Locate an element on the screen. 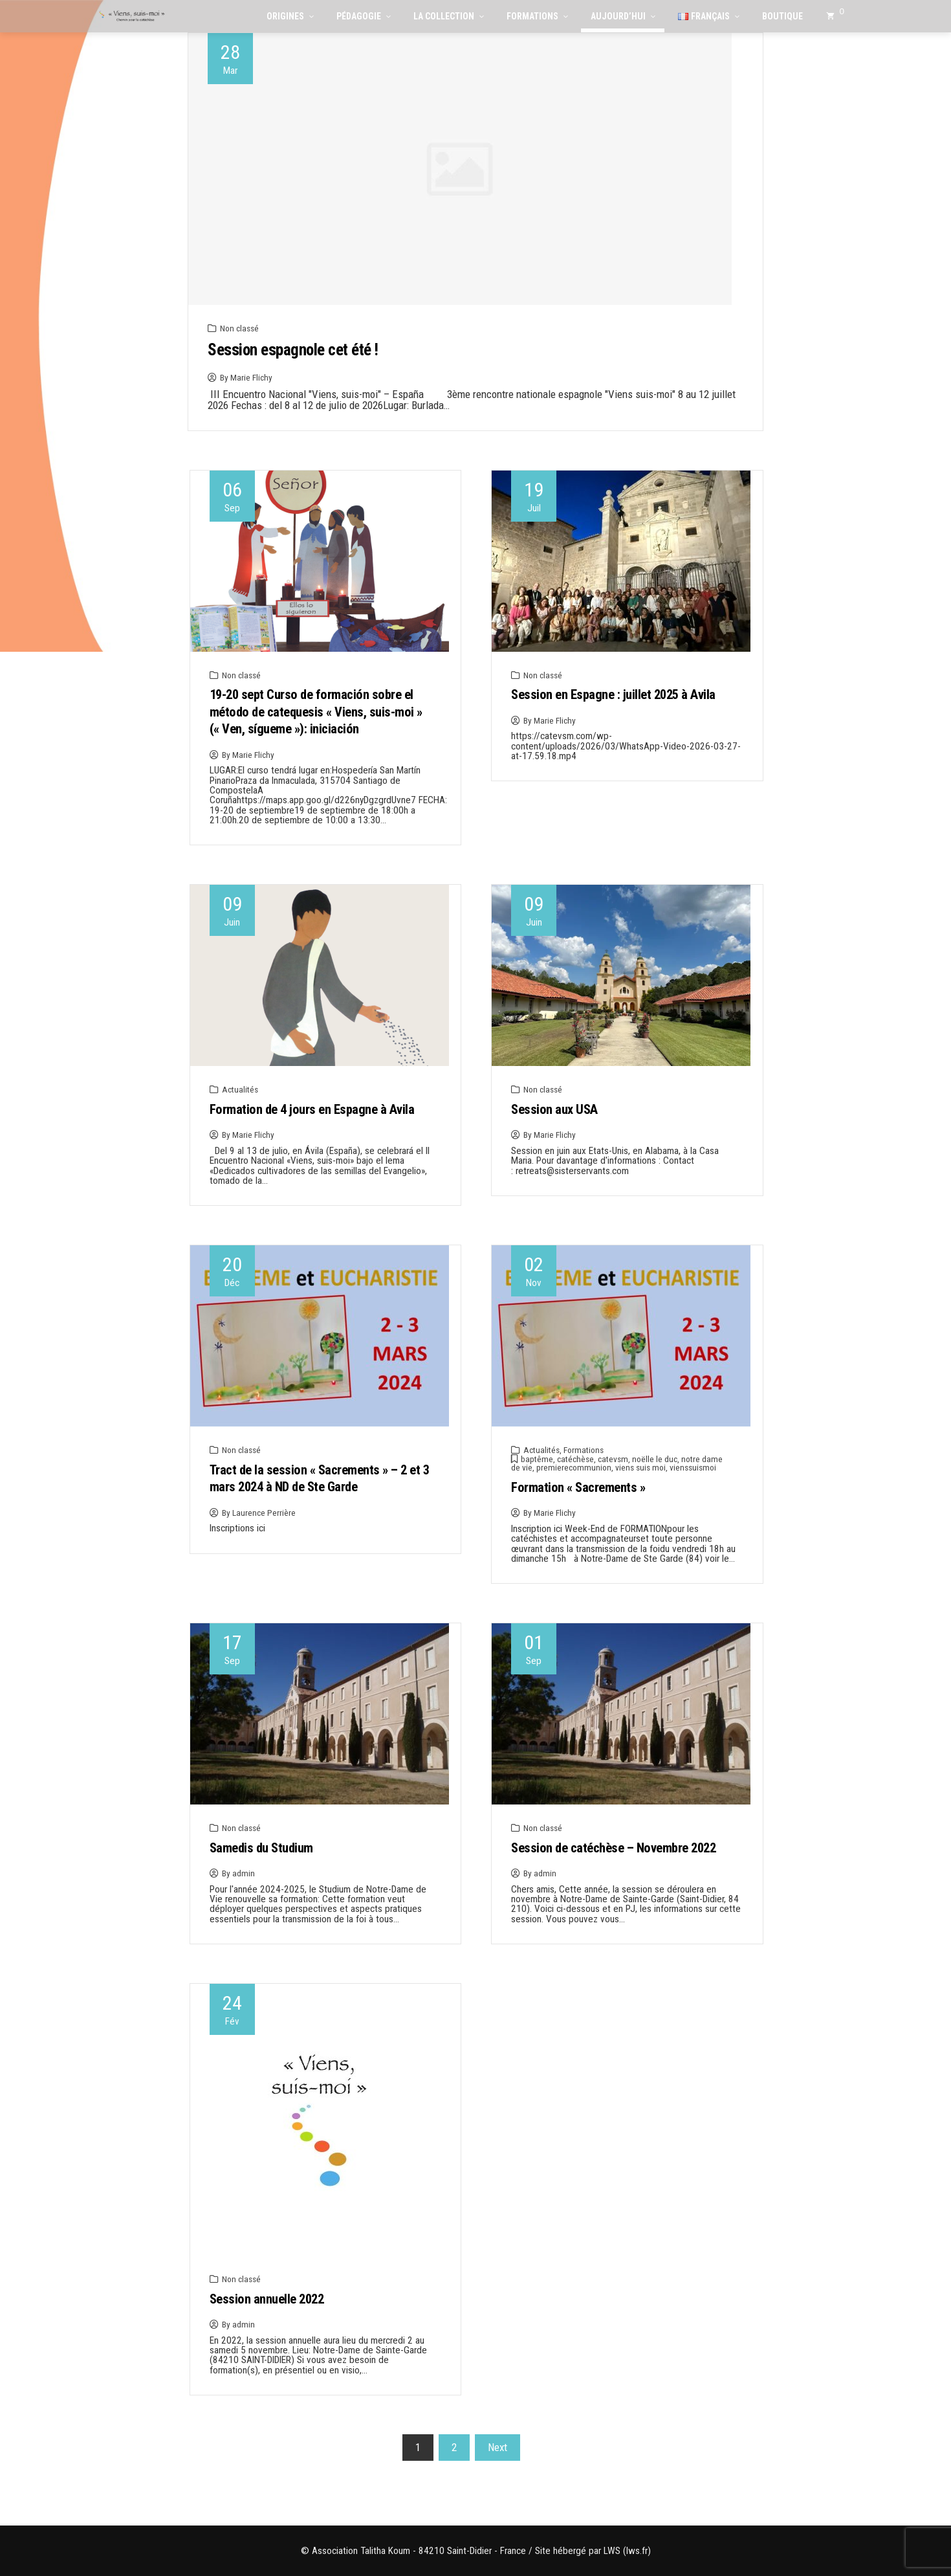 This screenshot has height=2576, width=951. premierecommunion is located at coordinates (573, 1467).